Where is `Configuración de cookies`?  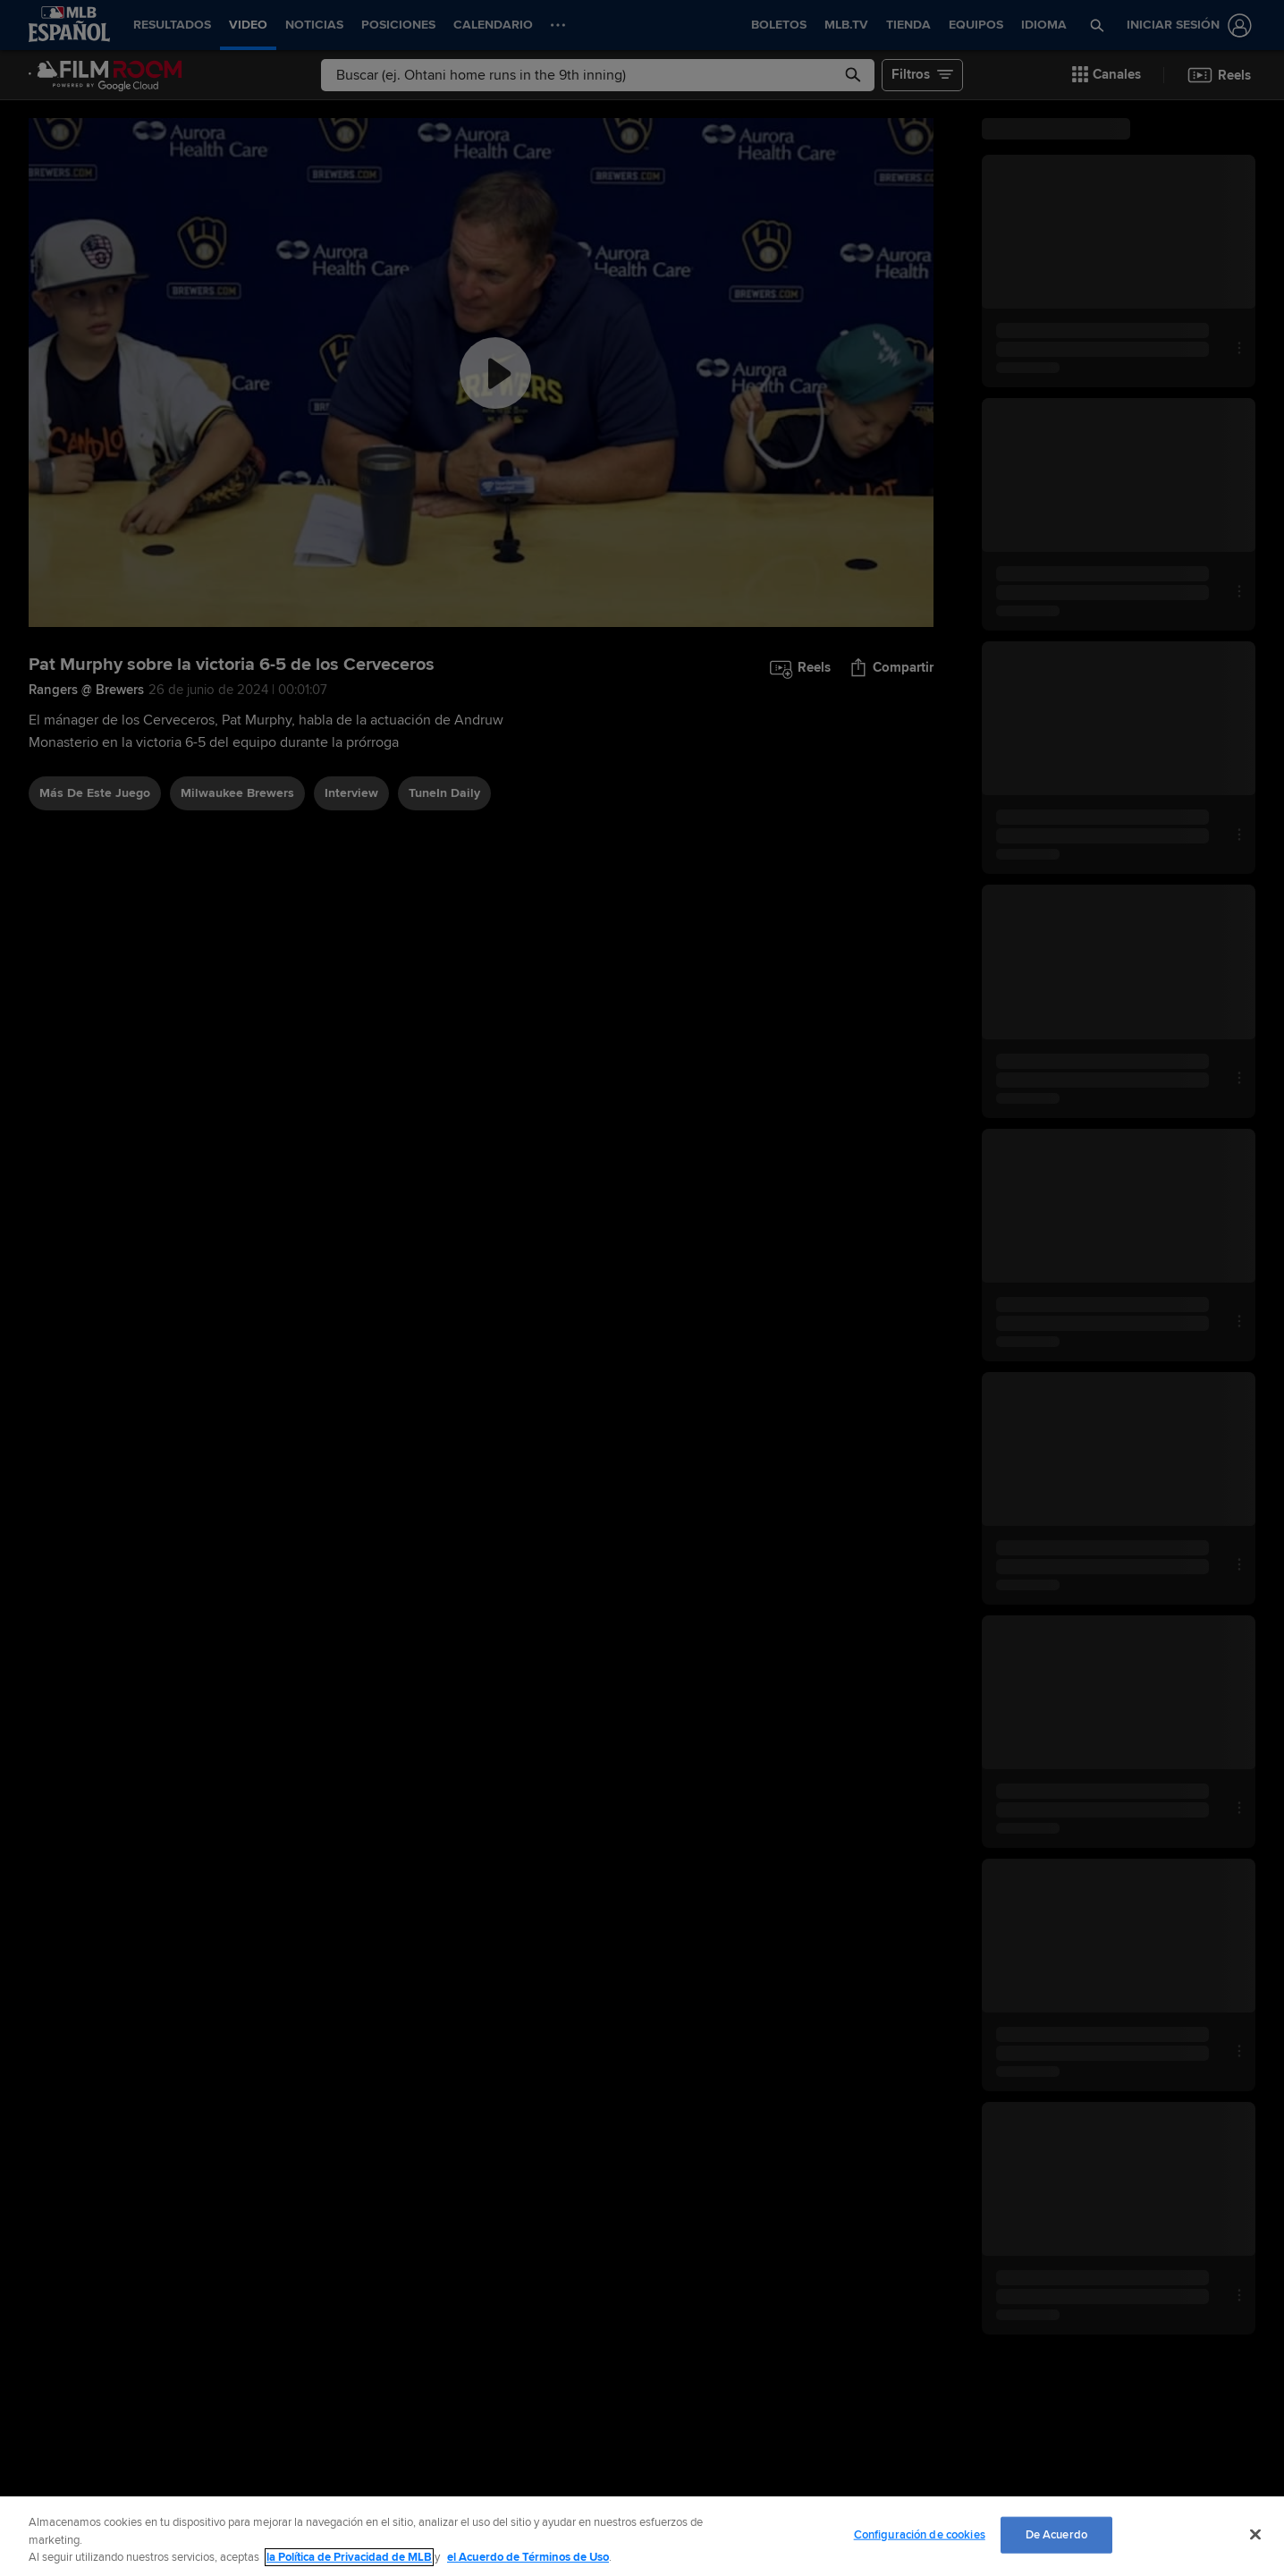
Configuración de cookies is located at coordinates (919, 2534).